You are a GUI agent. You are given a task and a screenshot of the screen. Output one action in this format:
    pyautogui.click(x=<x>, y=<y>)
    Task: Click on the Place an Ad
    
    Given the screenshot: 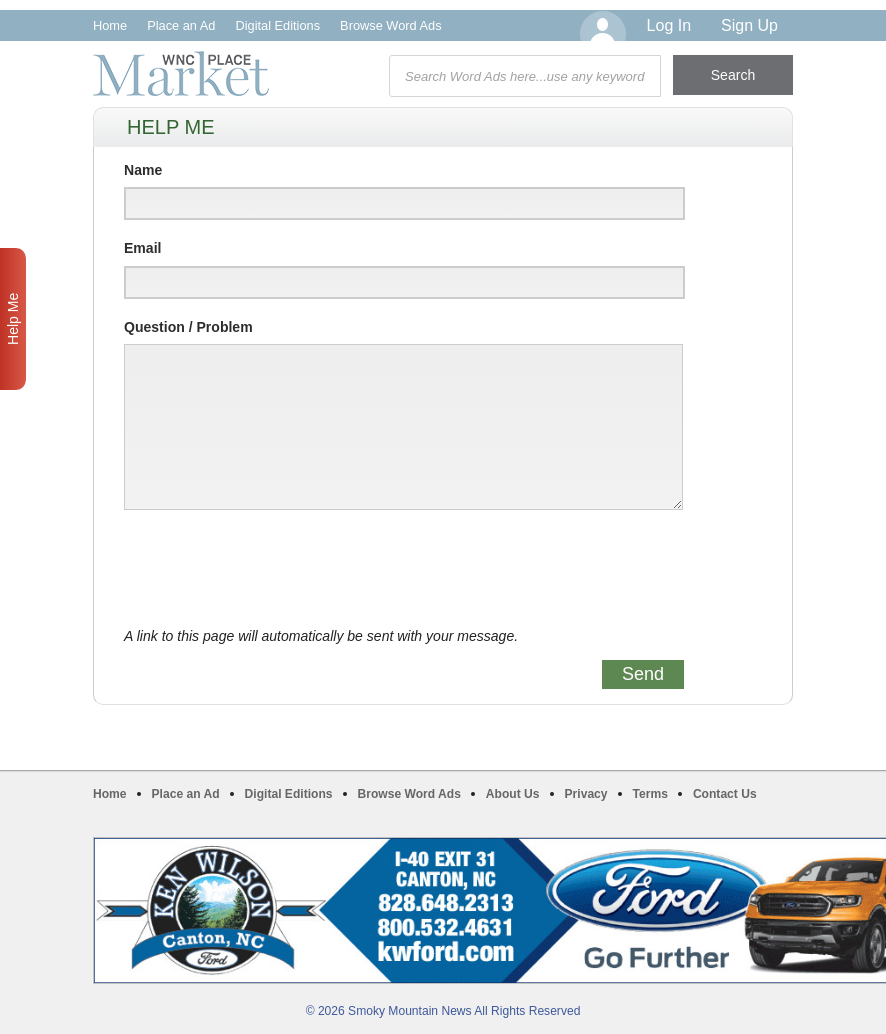 What is the action you would take?
    pyautogui.click(x=181, y=25)
    